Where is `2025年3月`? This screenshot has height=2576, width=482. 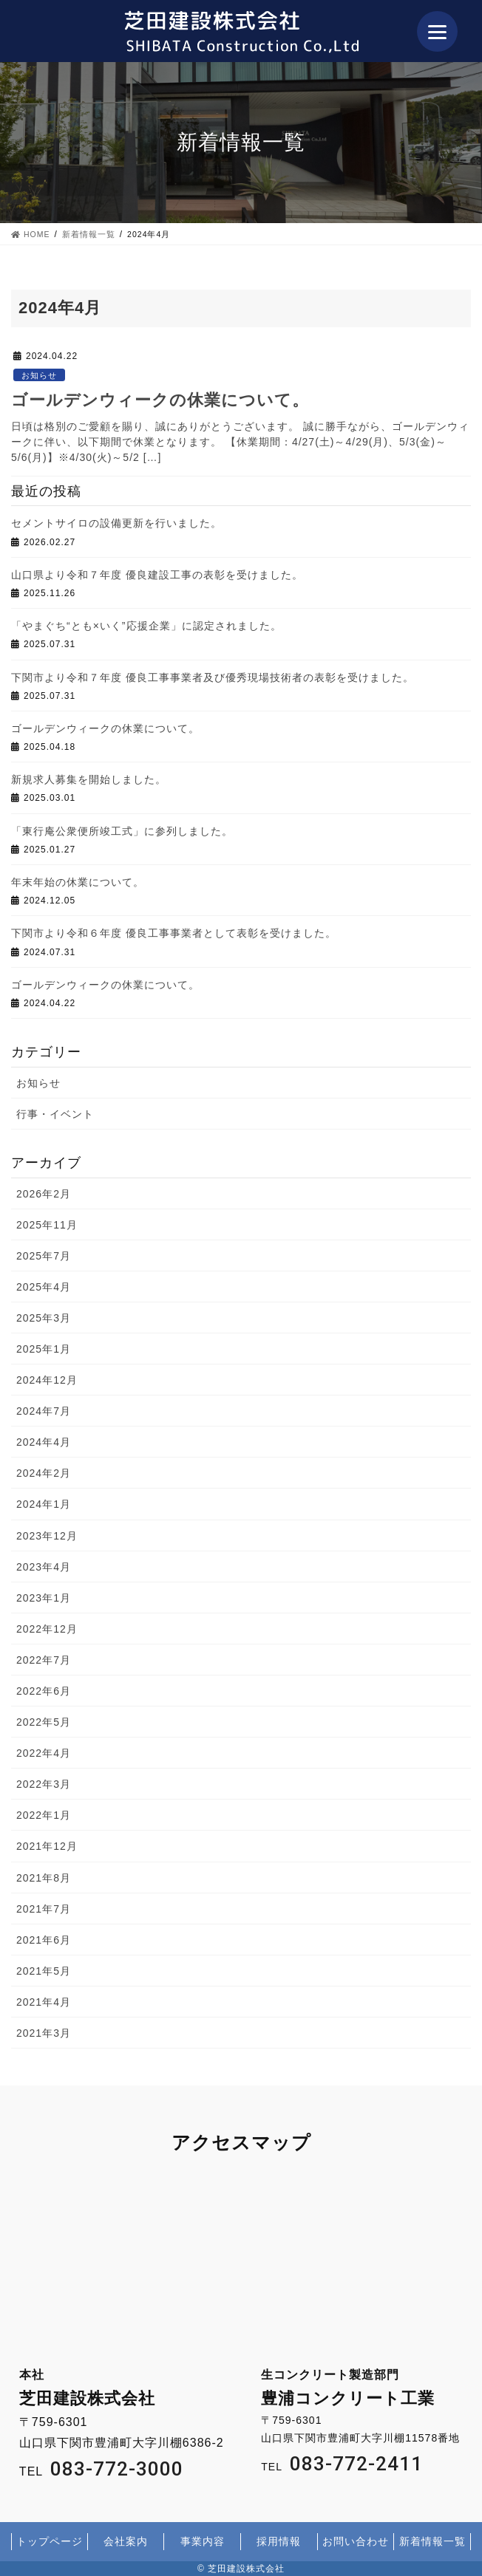
2025年3月 is located at coordinates (43, 1318).